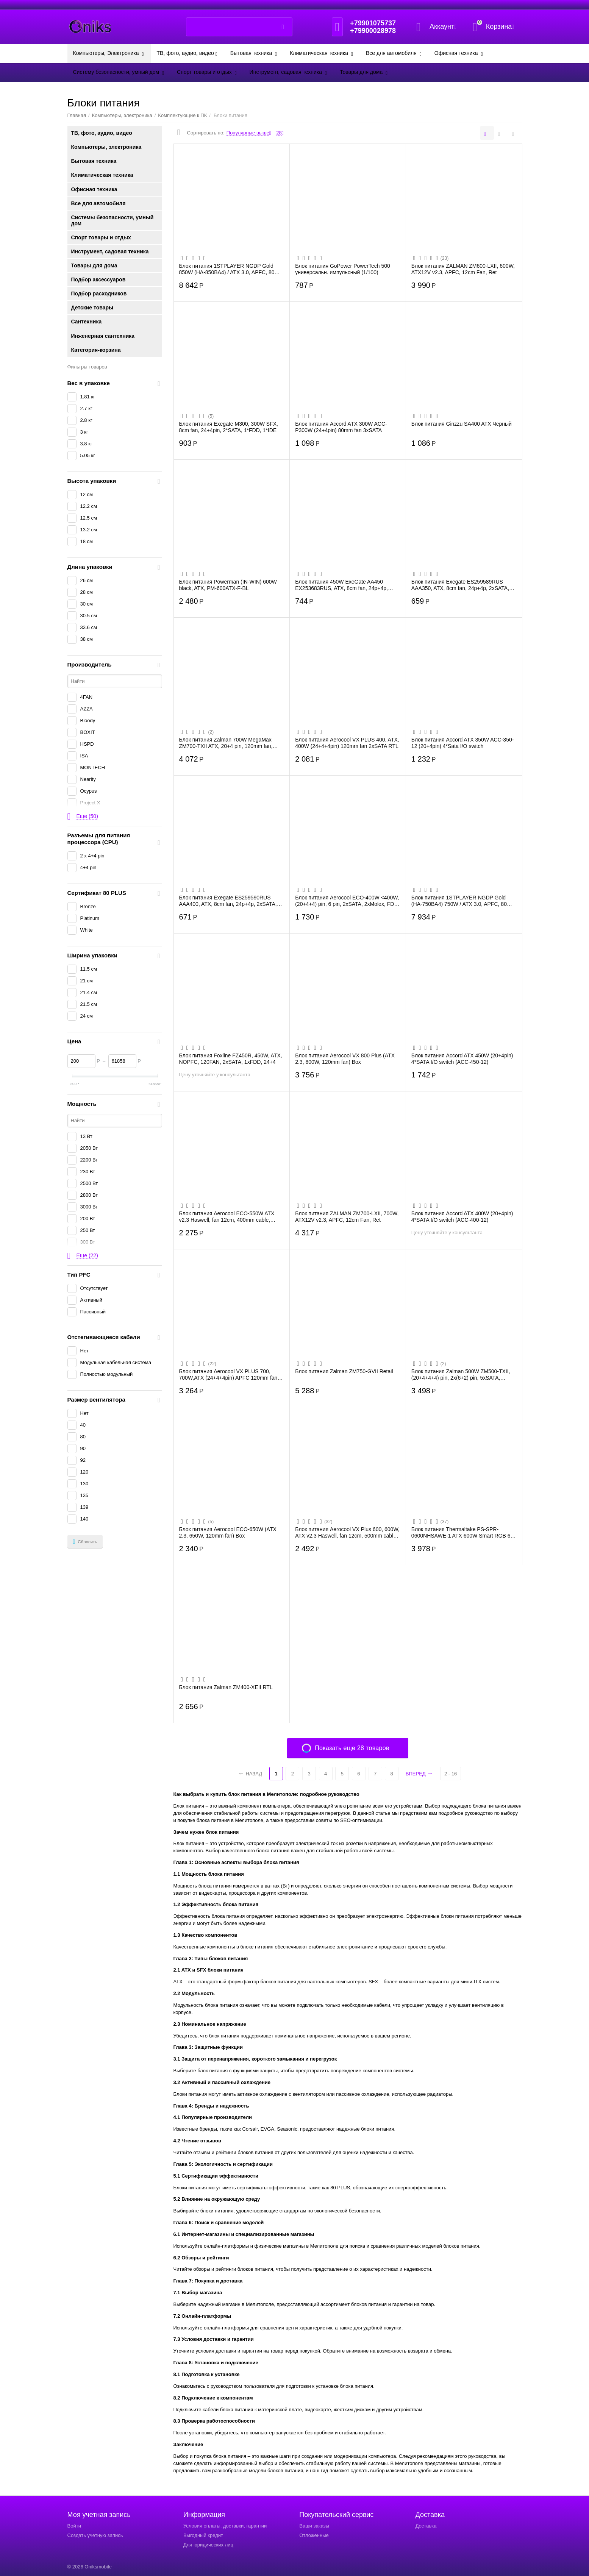  What do you see at coordinates (228, 585) in the screenshot?
I see `Блок питания Powerman (IN-WIN) 600W black, ATX, PM-600ATX-F-BL` at bounding box center [228, 585].